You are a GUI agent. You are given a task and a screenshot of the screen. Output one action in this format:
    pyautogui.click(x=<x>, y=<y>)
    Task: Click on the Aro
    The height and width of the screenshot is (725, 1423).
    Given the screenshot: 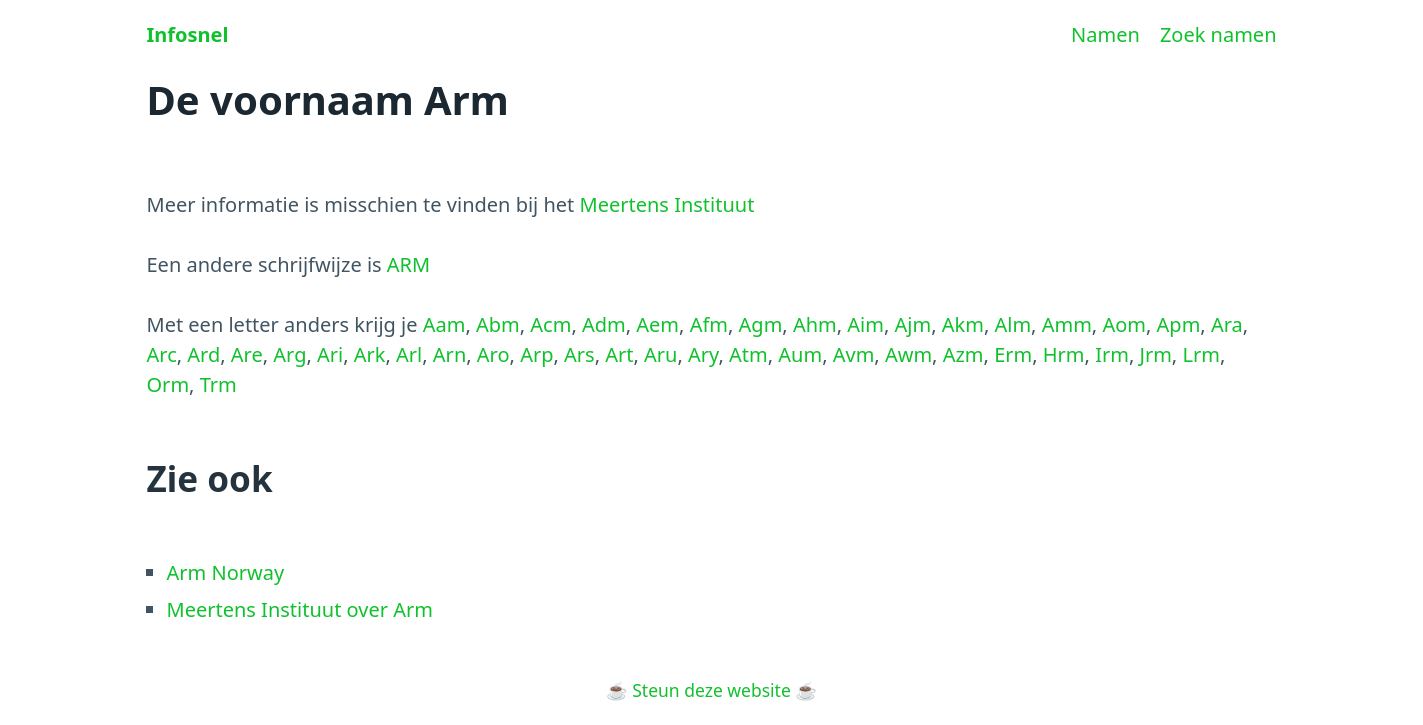 What is the action you would take?
    pyautogui.click(x=493, y=354)
    